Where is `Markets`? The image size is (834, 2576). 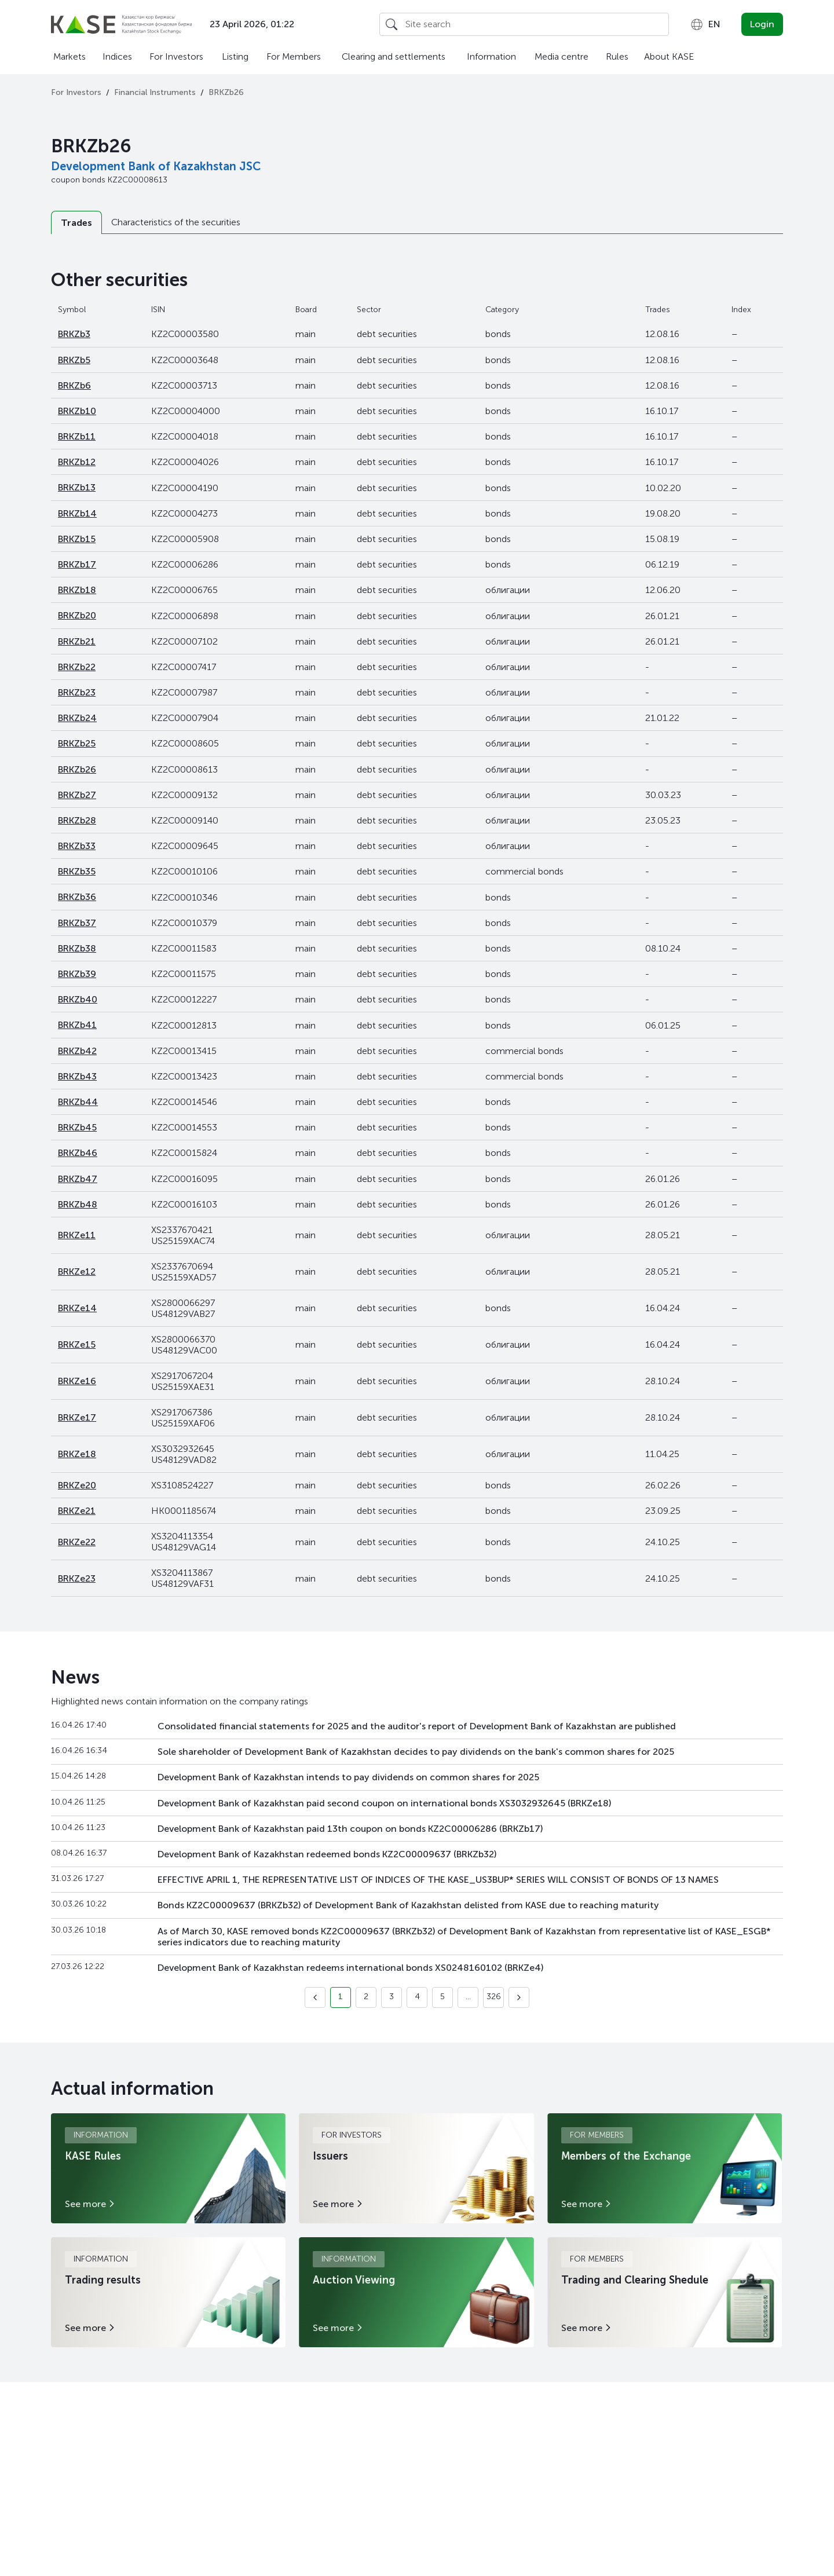 Markets is located at coordinates (69, 56).